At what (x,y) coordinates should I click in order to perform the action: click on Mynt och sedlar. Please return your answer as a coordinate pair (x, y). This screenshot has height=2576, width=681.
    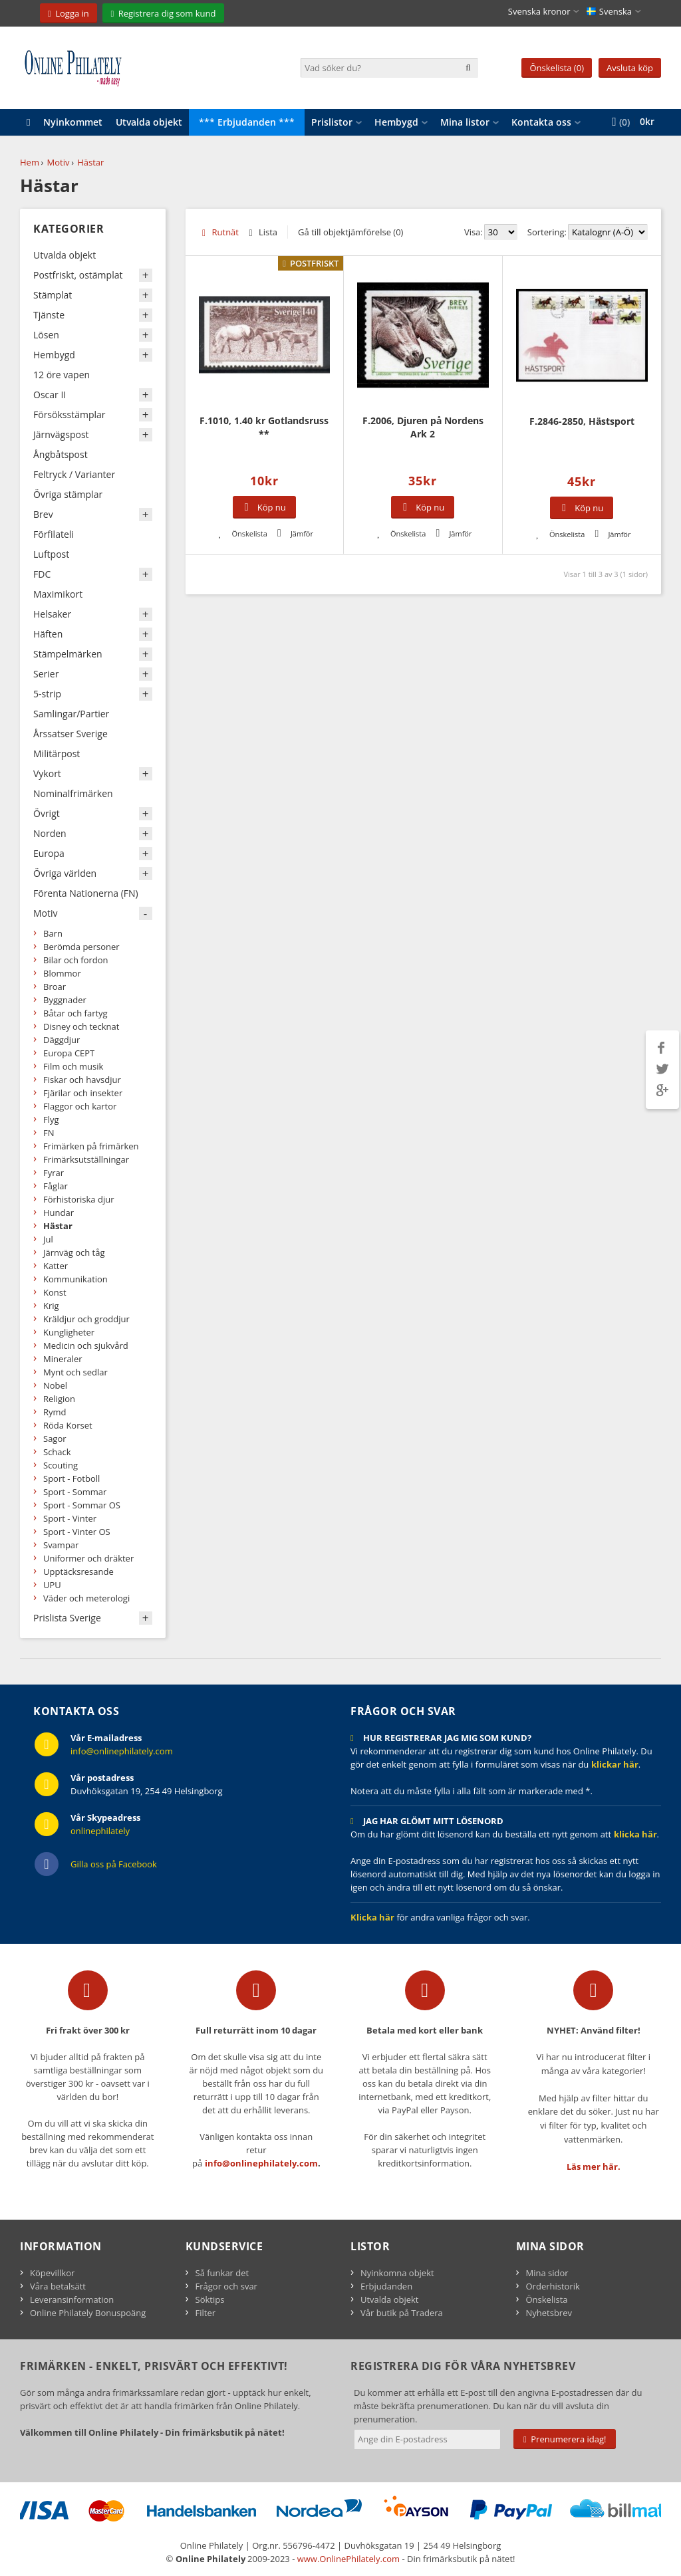
    Looking at the image, I should click on (75, 1372).